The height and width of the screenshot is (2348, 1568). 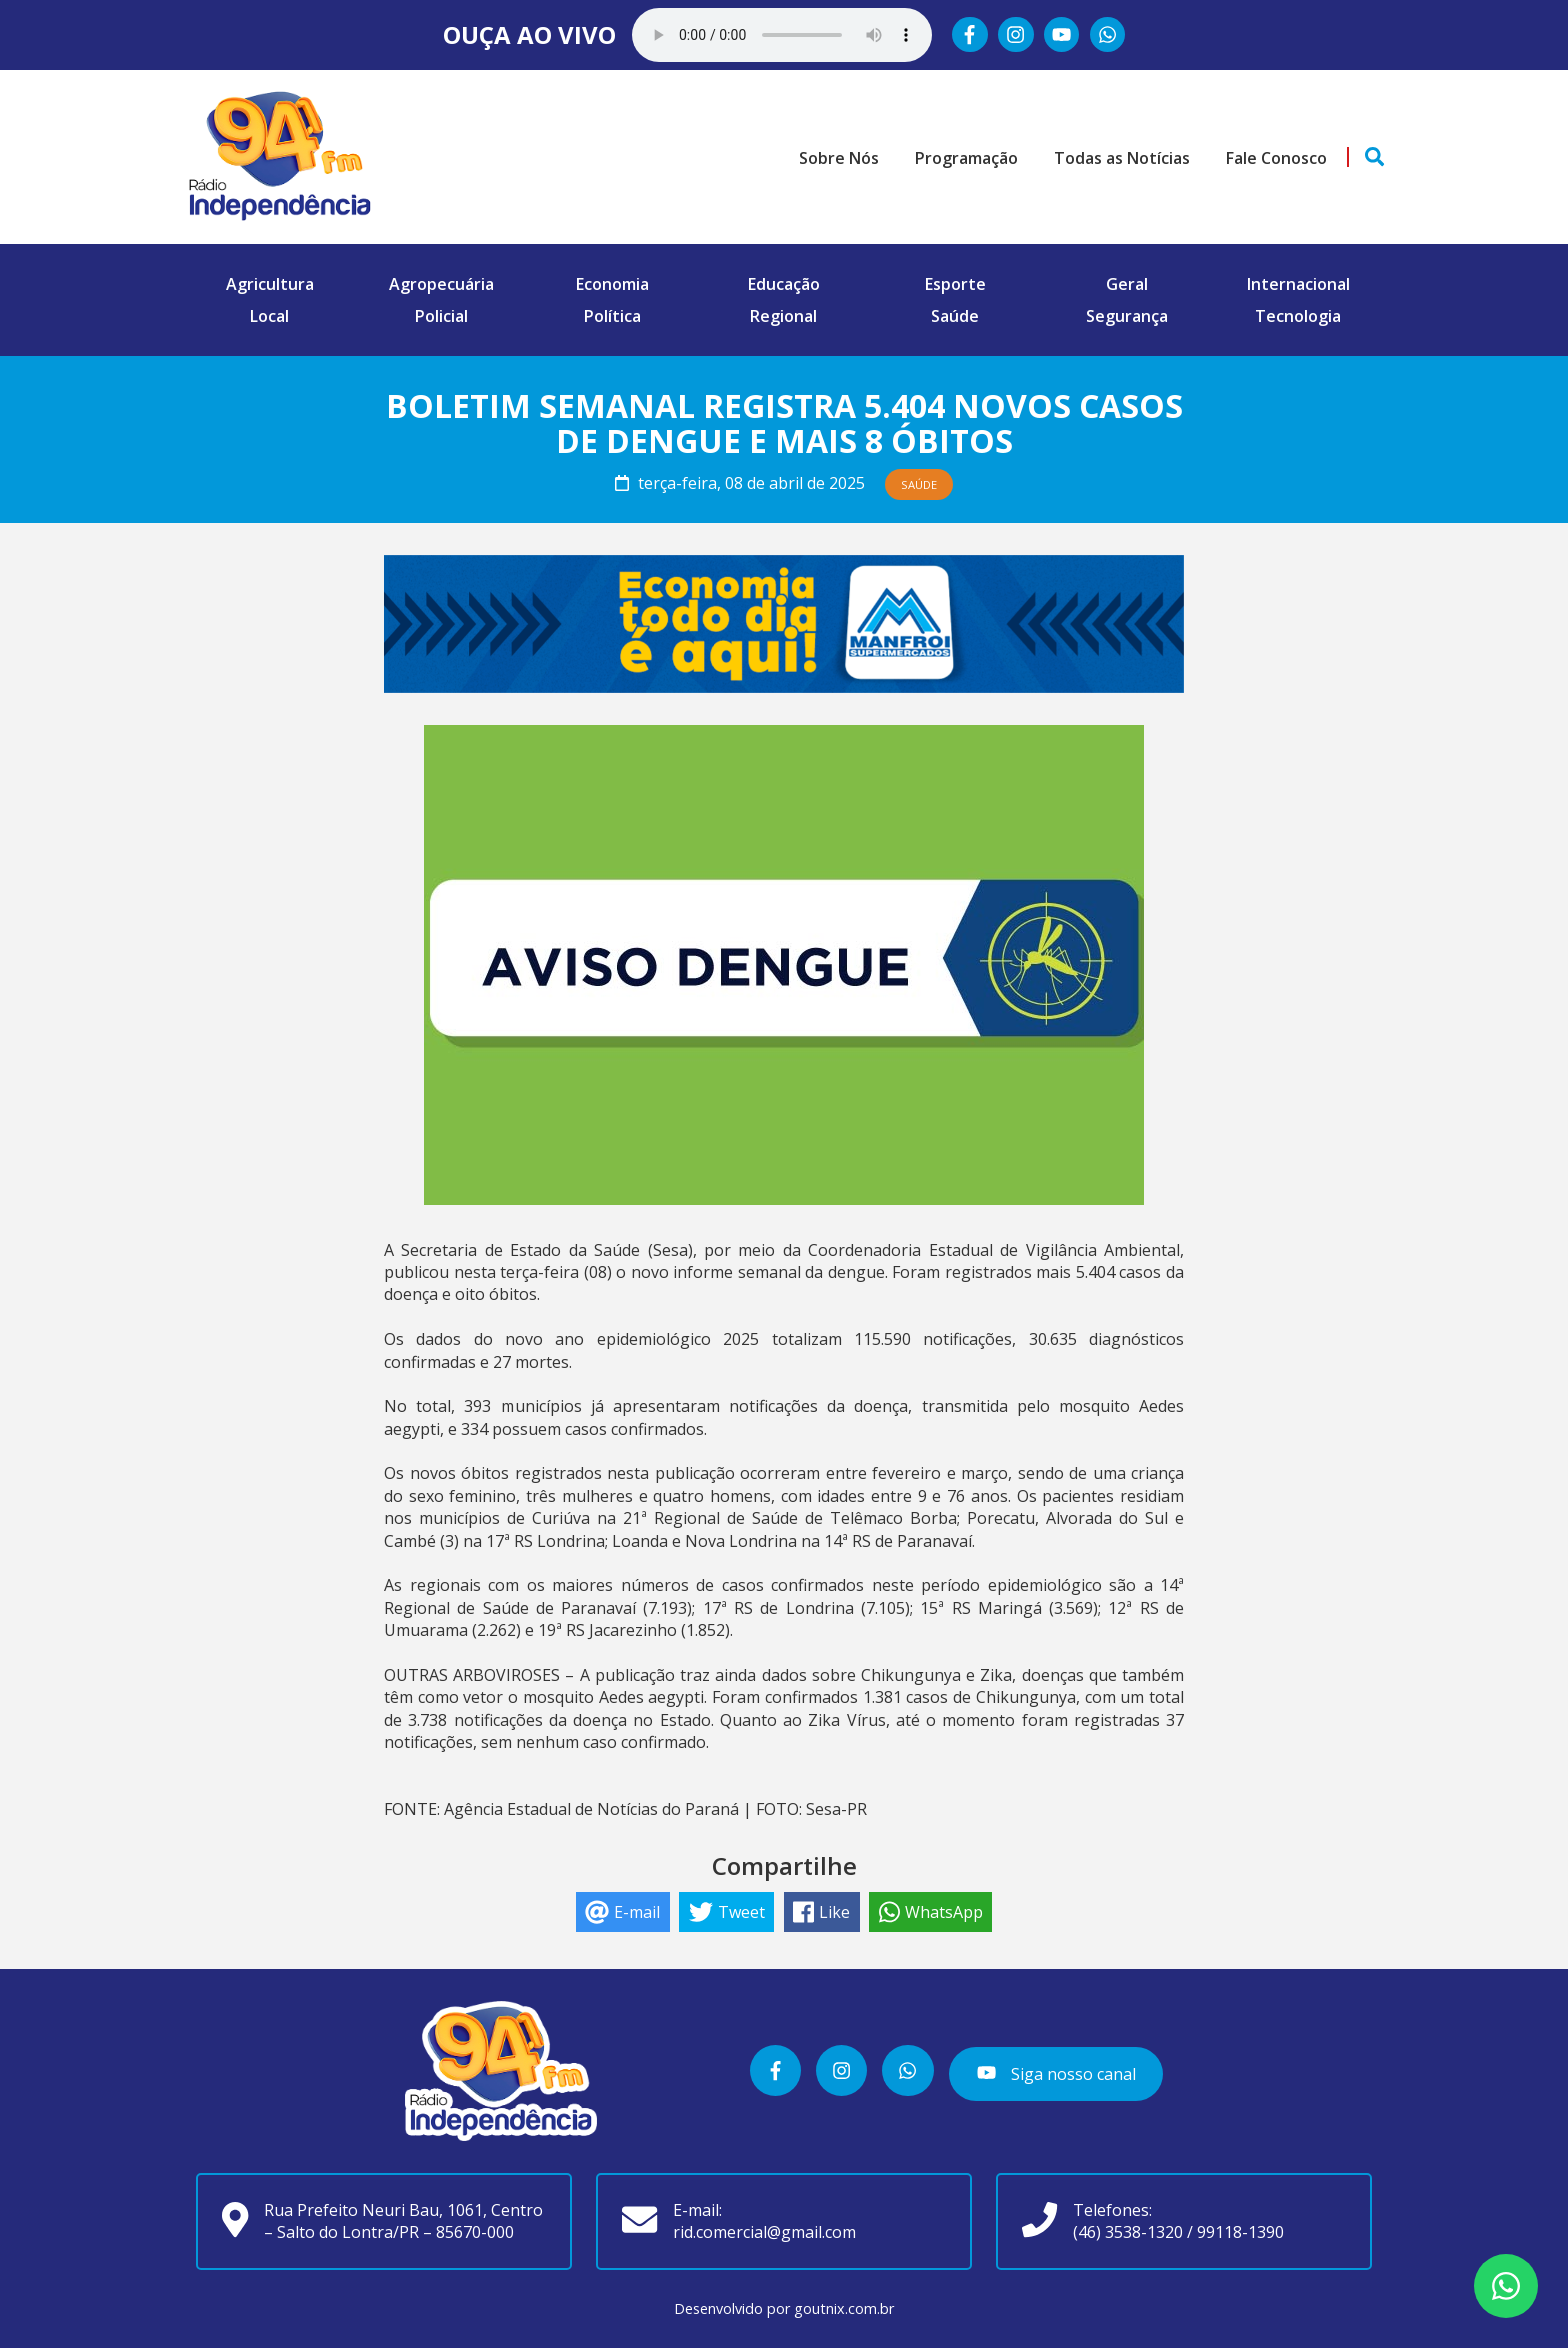 What do you see at coordinates (839, 158) in the screenshot?
I see `Sobre Nós` at bounding box center [839, 158].